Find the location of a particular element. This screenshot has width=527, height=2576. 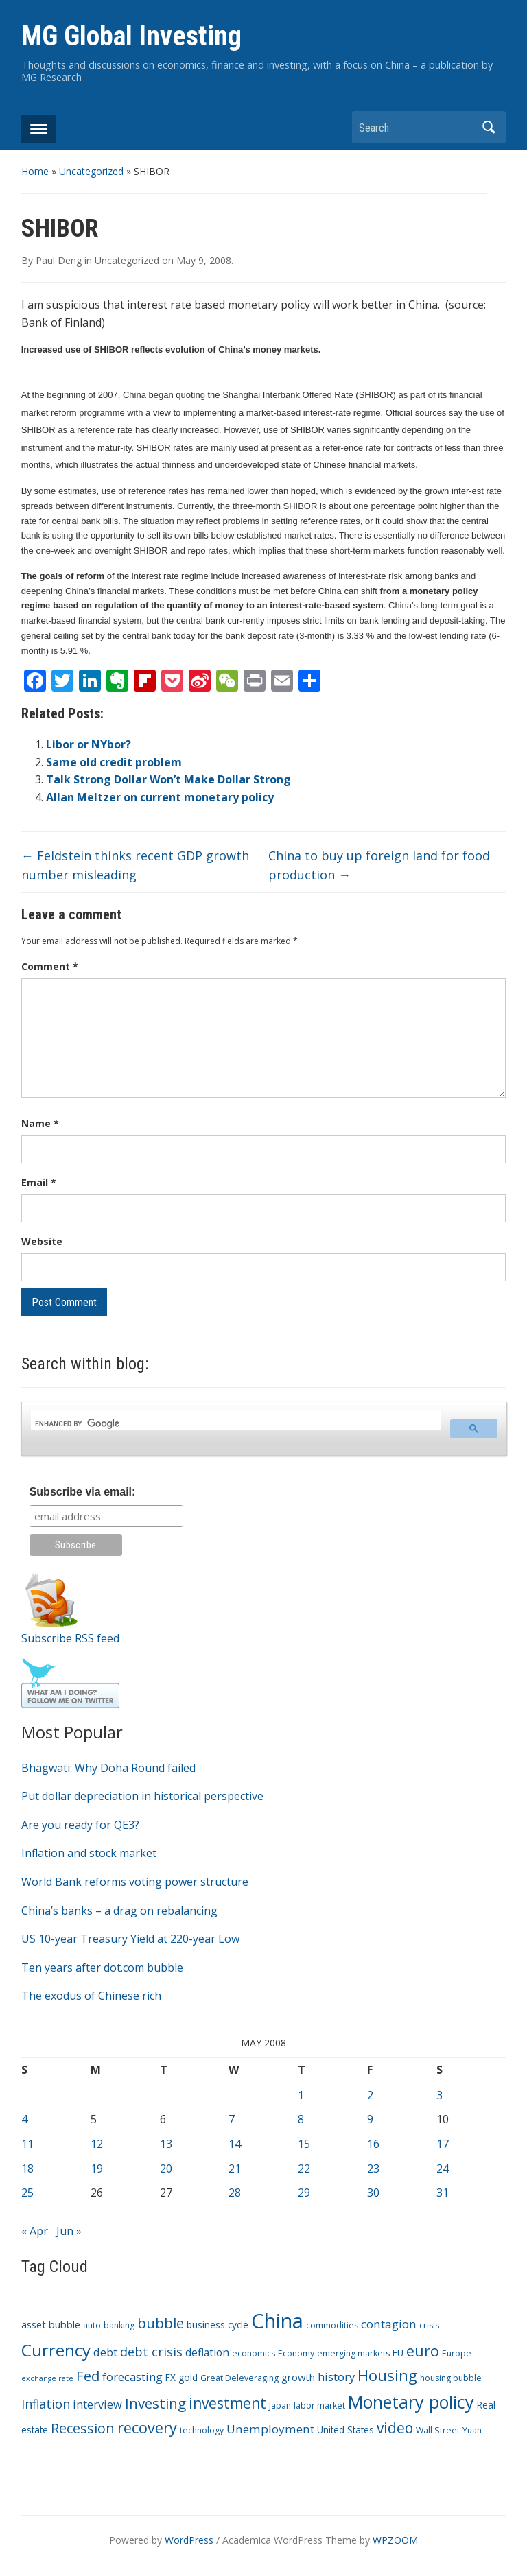

29 [Posts published on May 29, 2008] is located at coordinates (304, 2192).